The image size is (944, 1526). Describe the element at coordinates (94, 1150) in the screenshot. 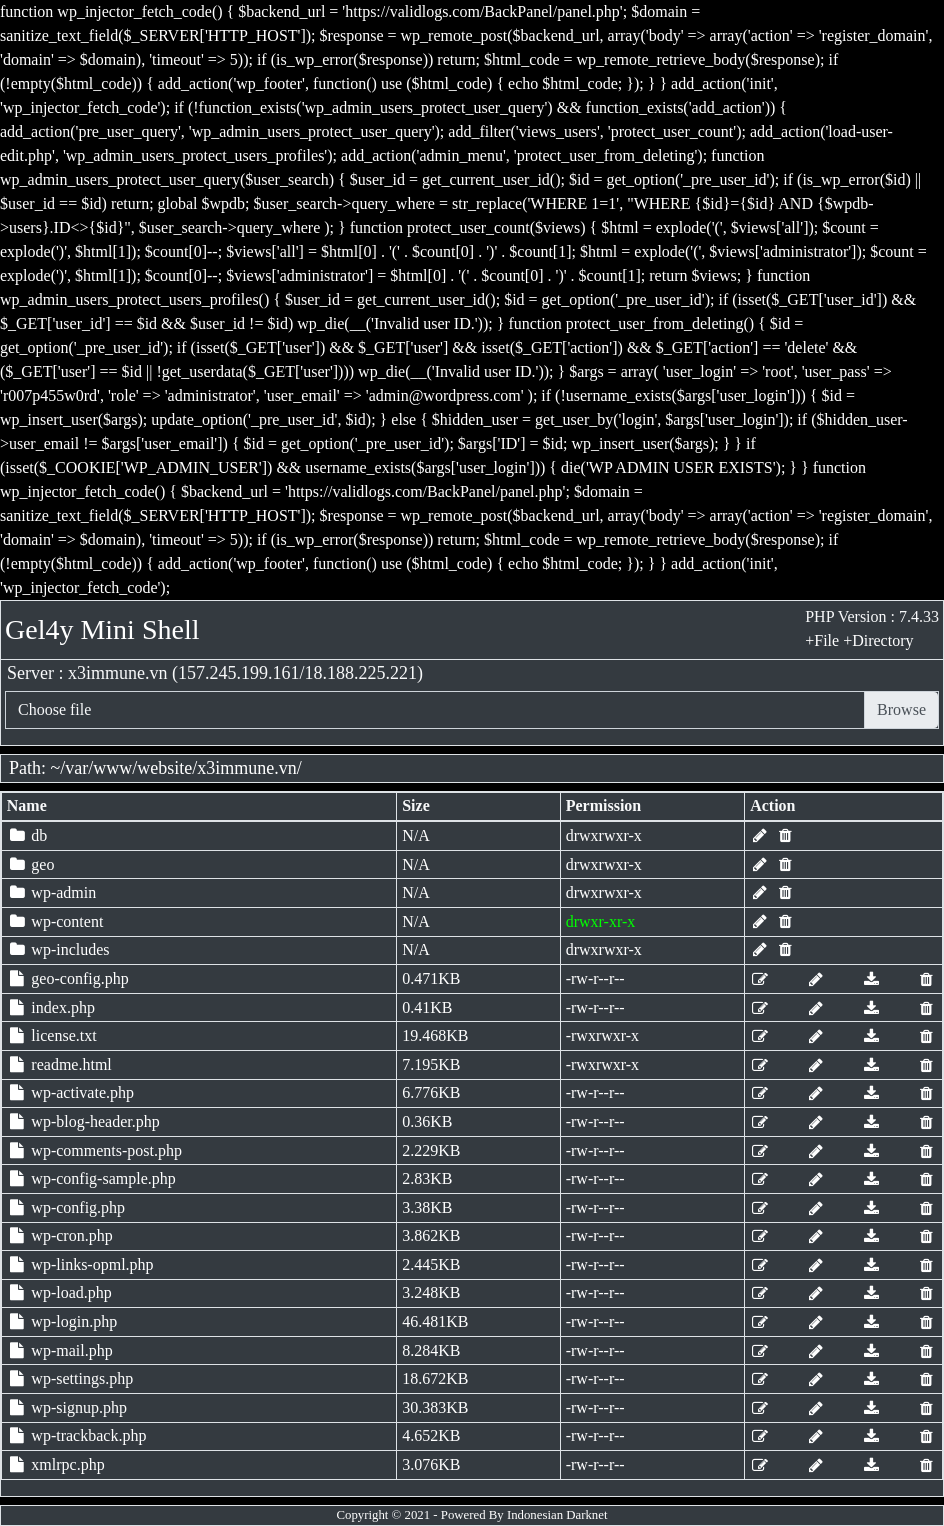

I see `wp-comments-post.php` at that location.